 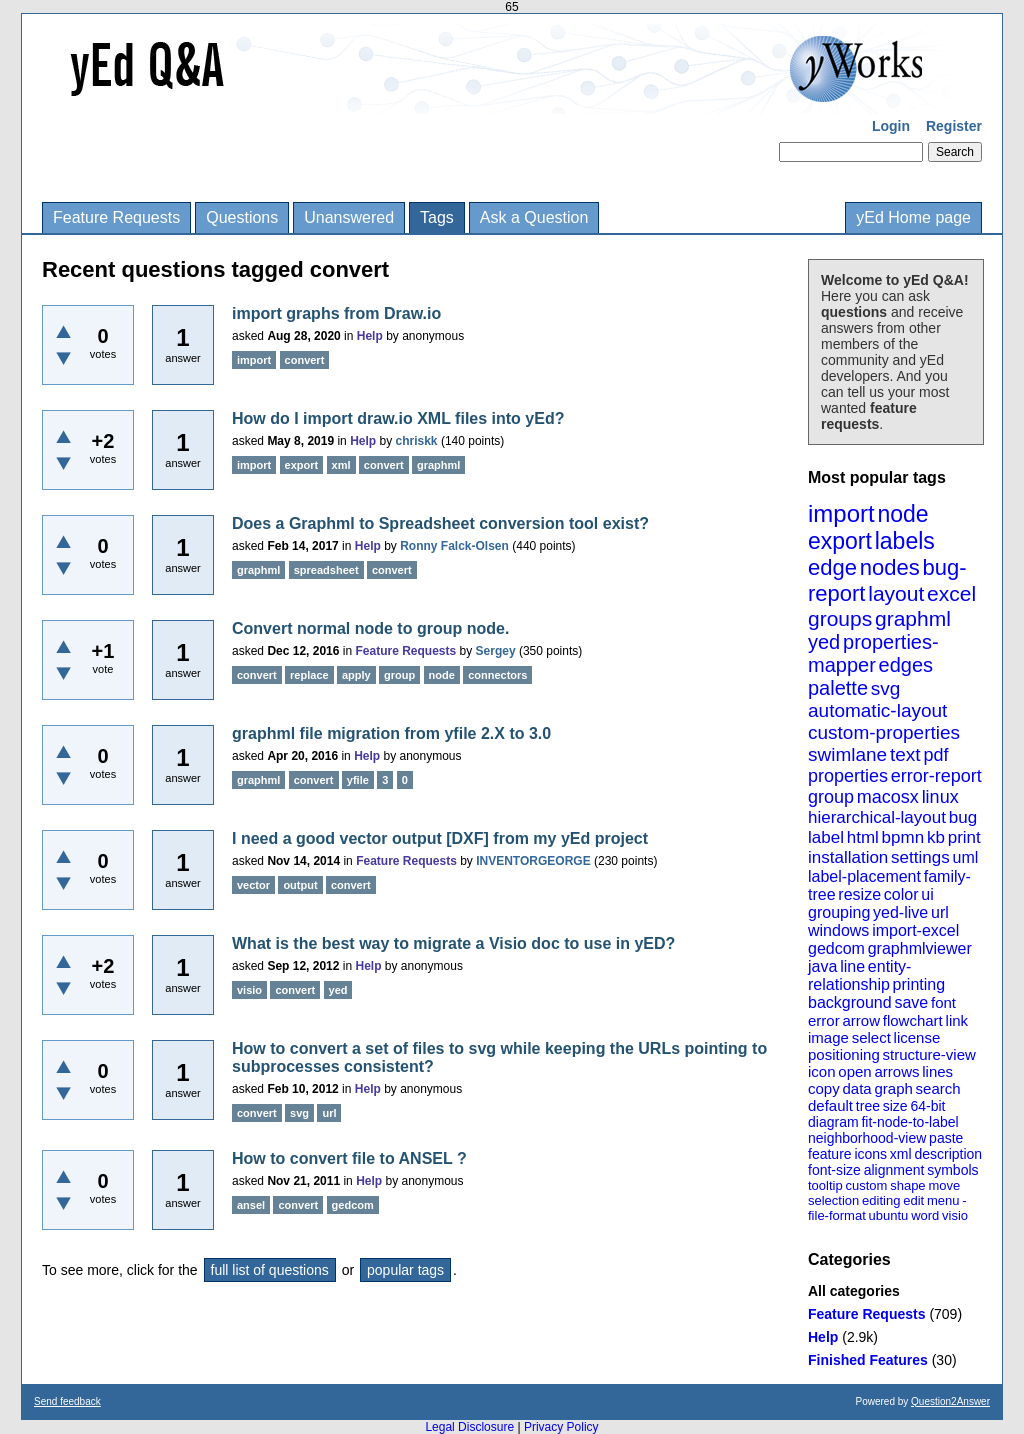 What do you see at coordinates (920, 857) in the screenshot?
I see `settings` at bounding box center [920, 857].